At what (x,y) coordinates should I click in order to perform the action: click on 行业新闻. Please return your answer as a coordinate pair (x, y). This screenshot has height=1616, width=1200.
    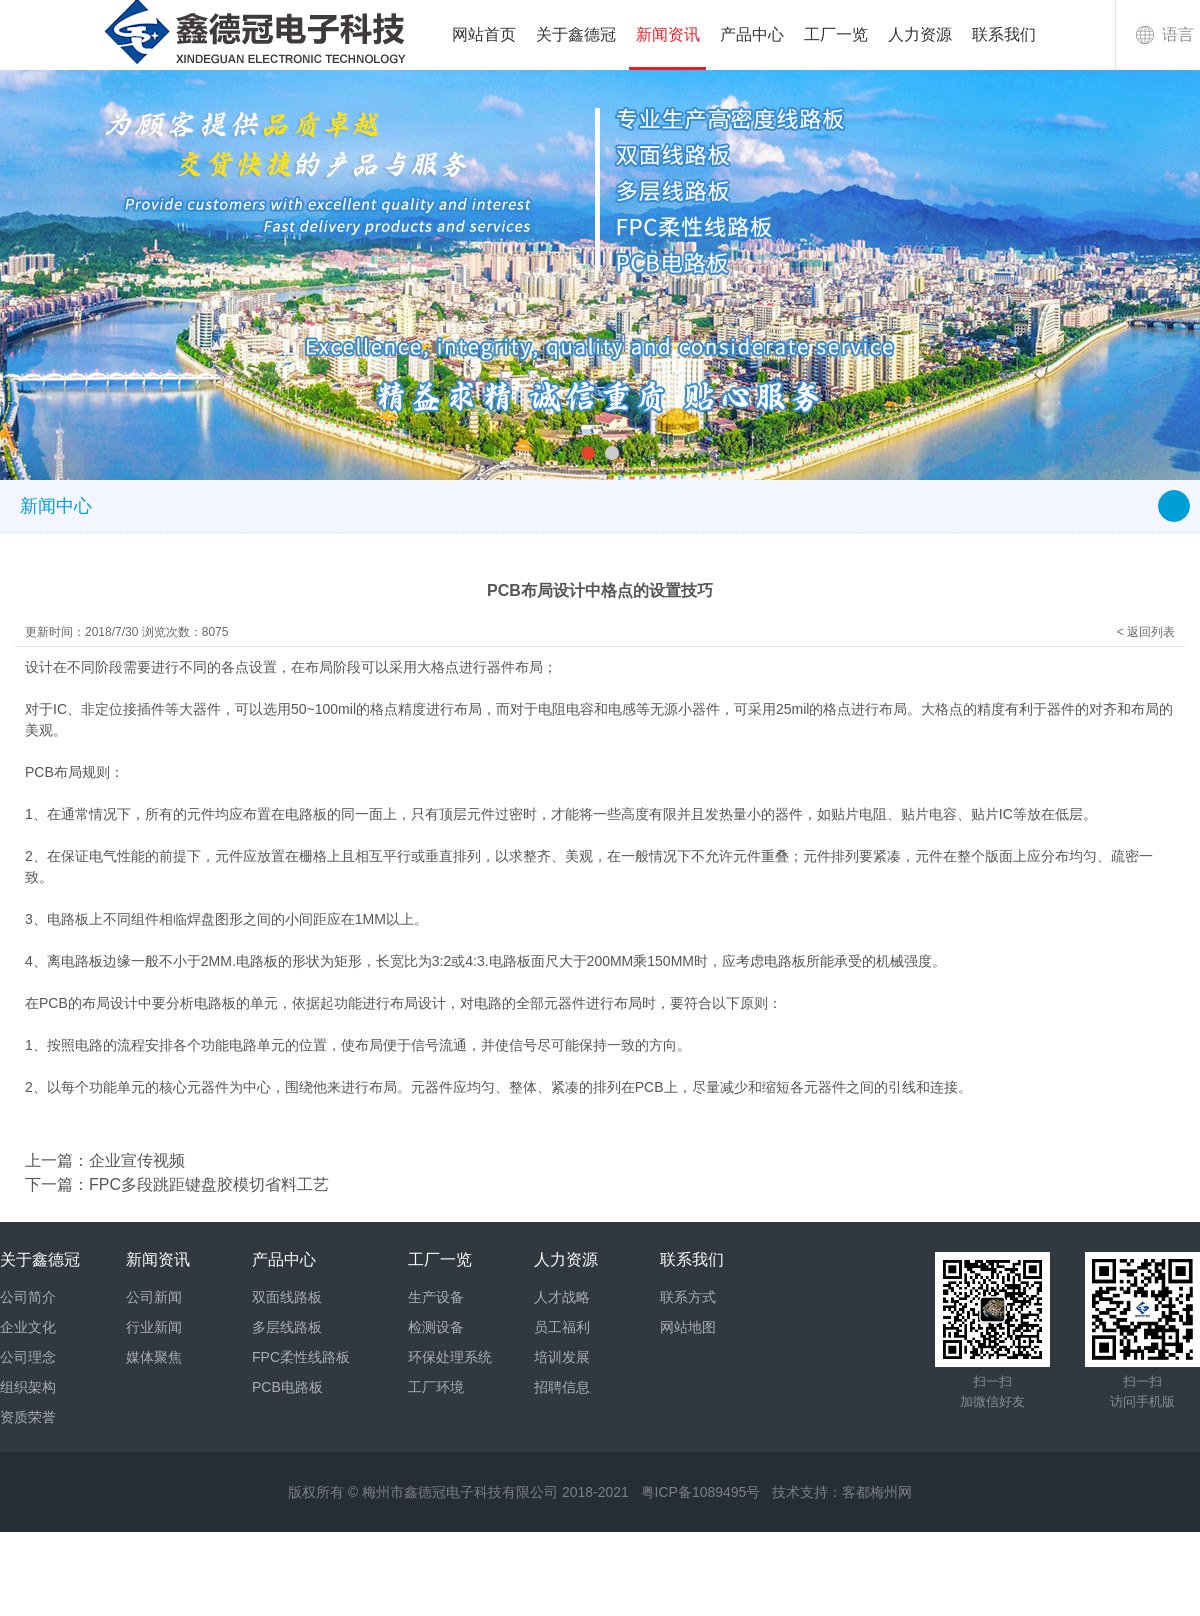
    Looking at the image, I should click on (154, 1327).